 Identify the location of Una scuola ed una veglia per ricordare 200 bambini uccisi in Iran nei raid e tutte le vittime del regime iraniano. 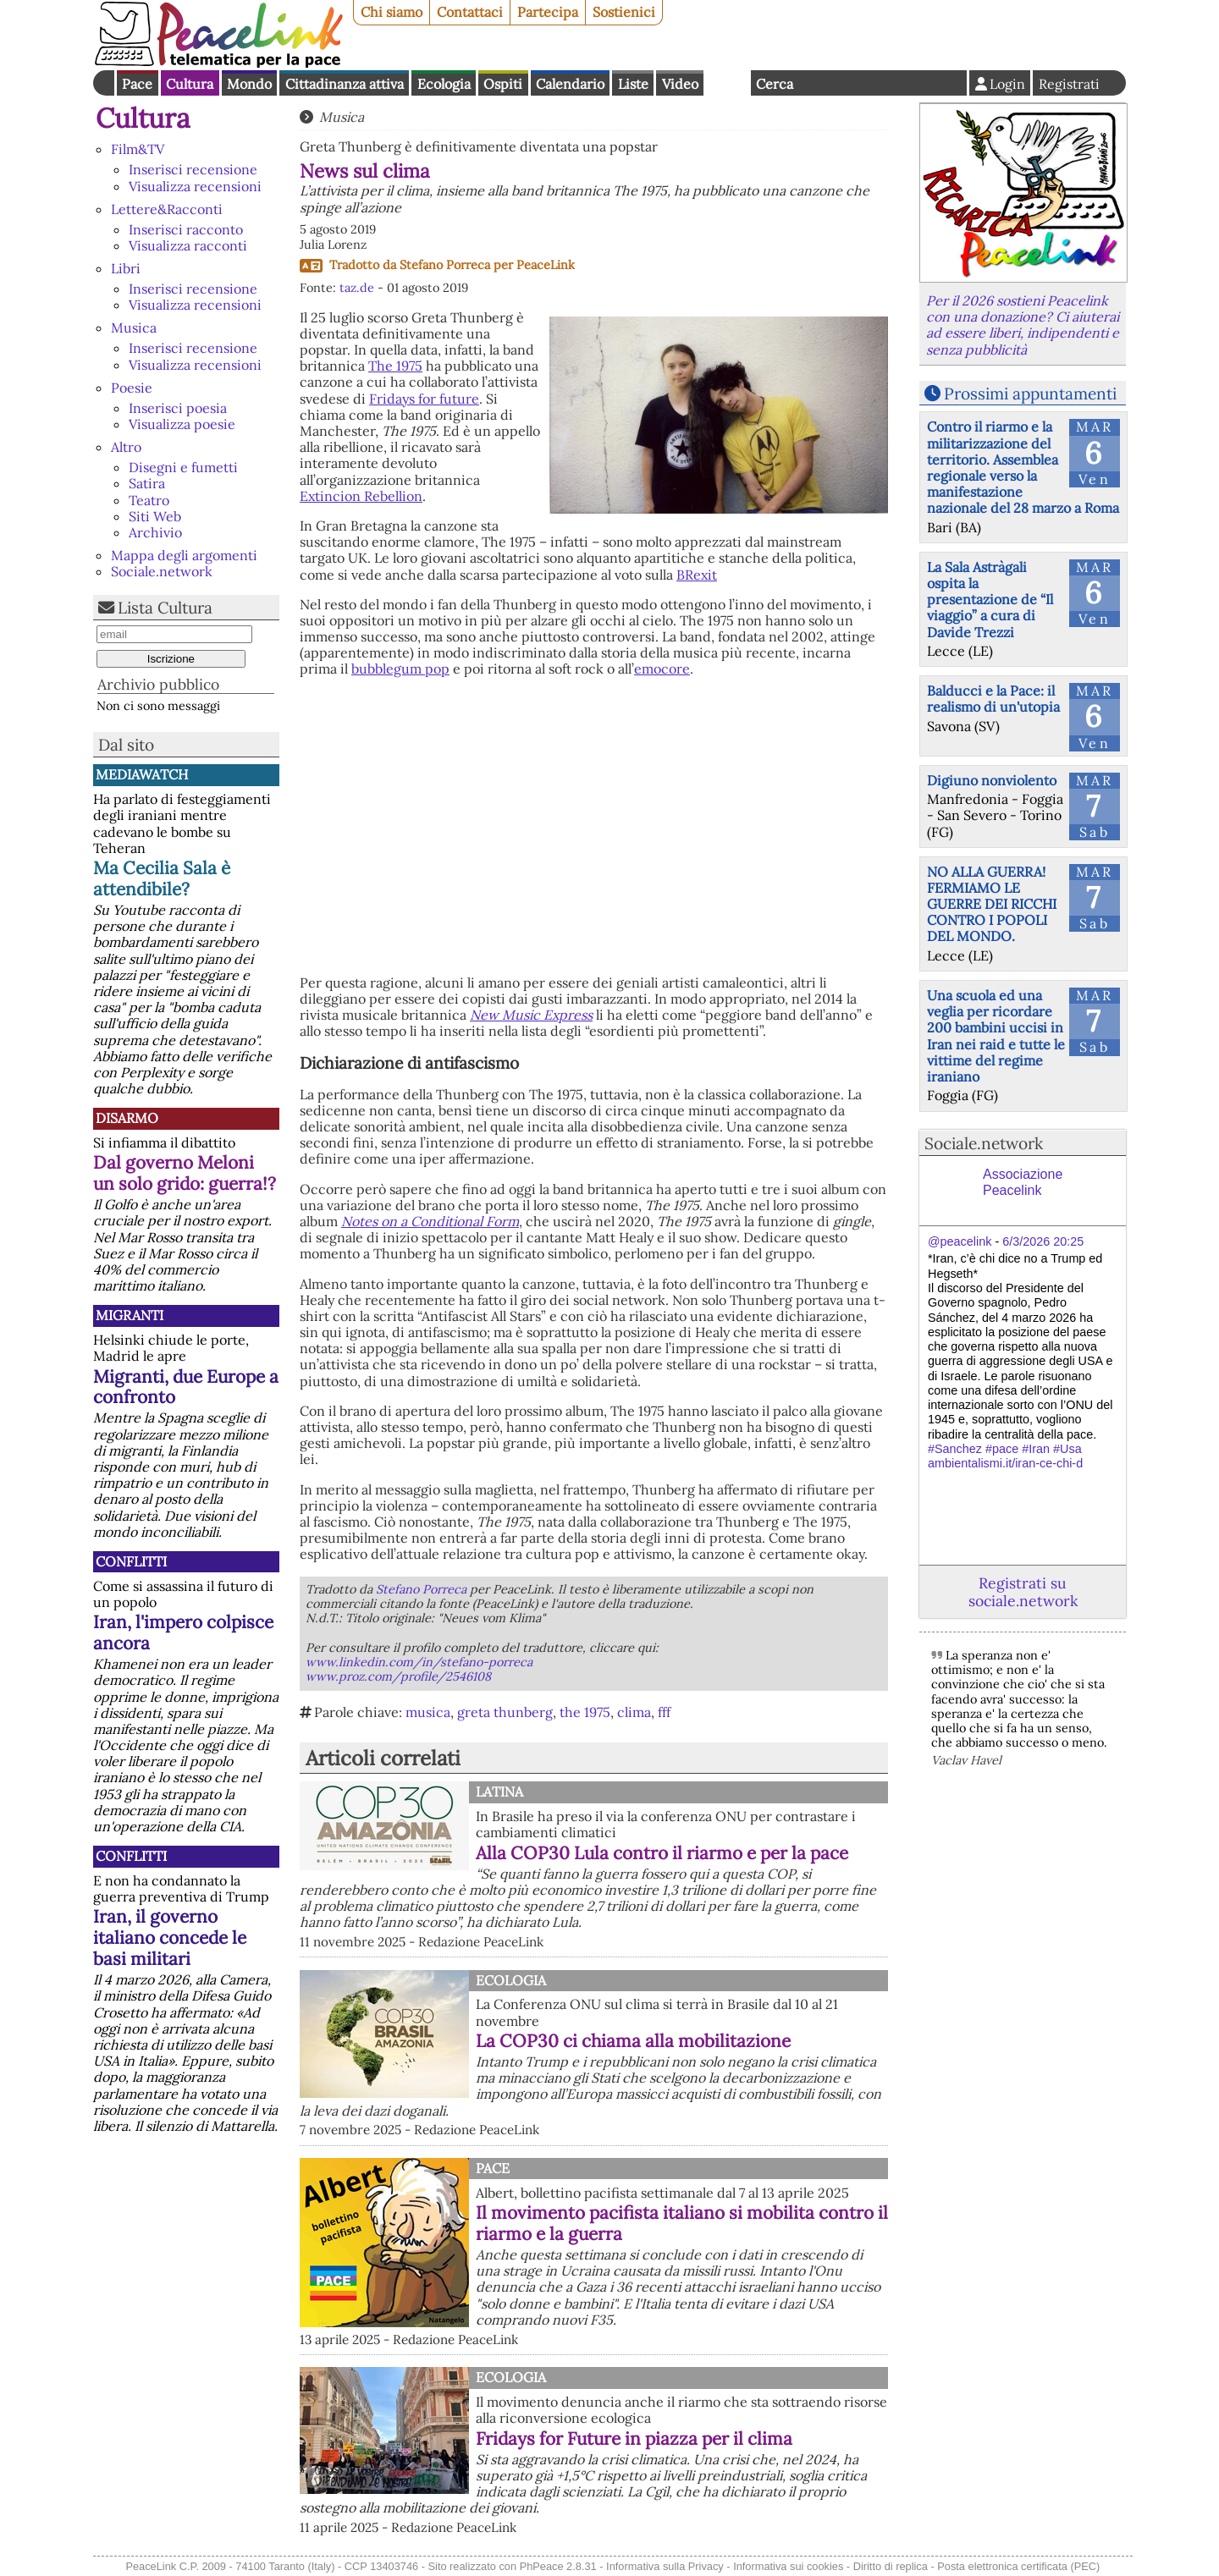
(996, 1036).